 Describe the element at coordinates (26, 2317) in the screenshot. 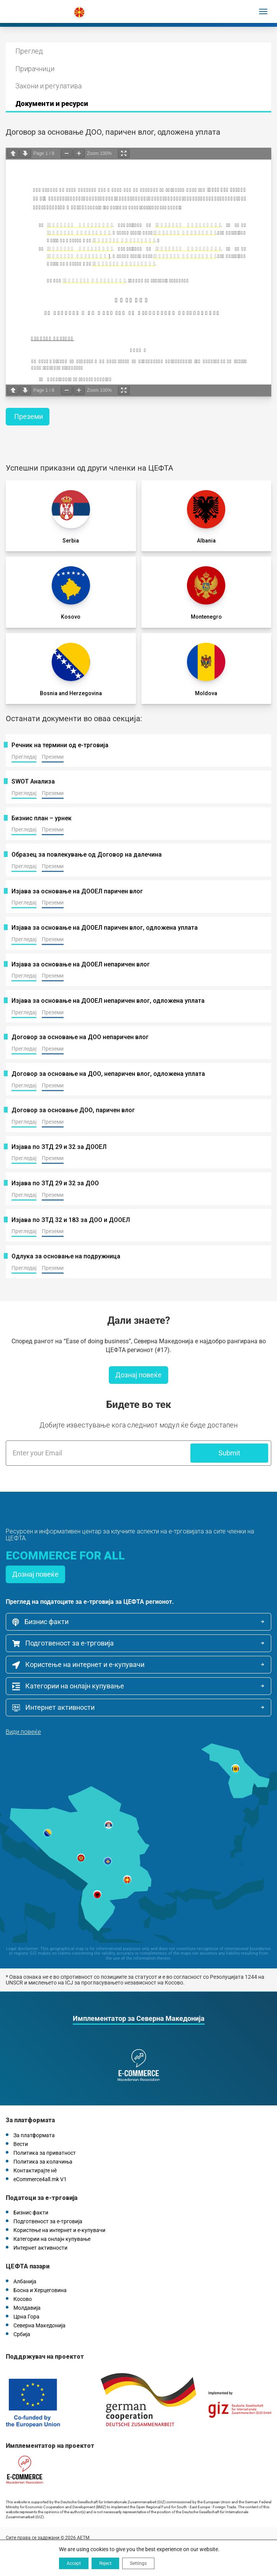

I see `Црна Гора` at that location.